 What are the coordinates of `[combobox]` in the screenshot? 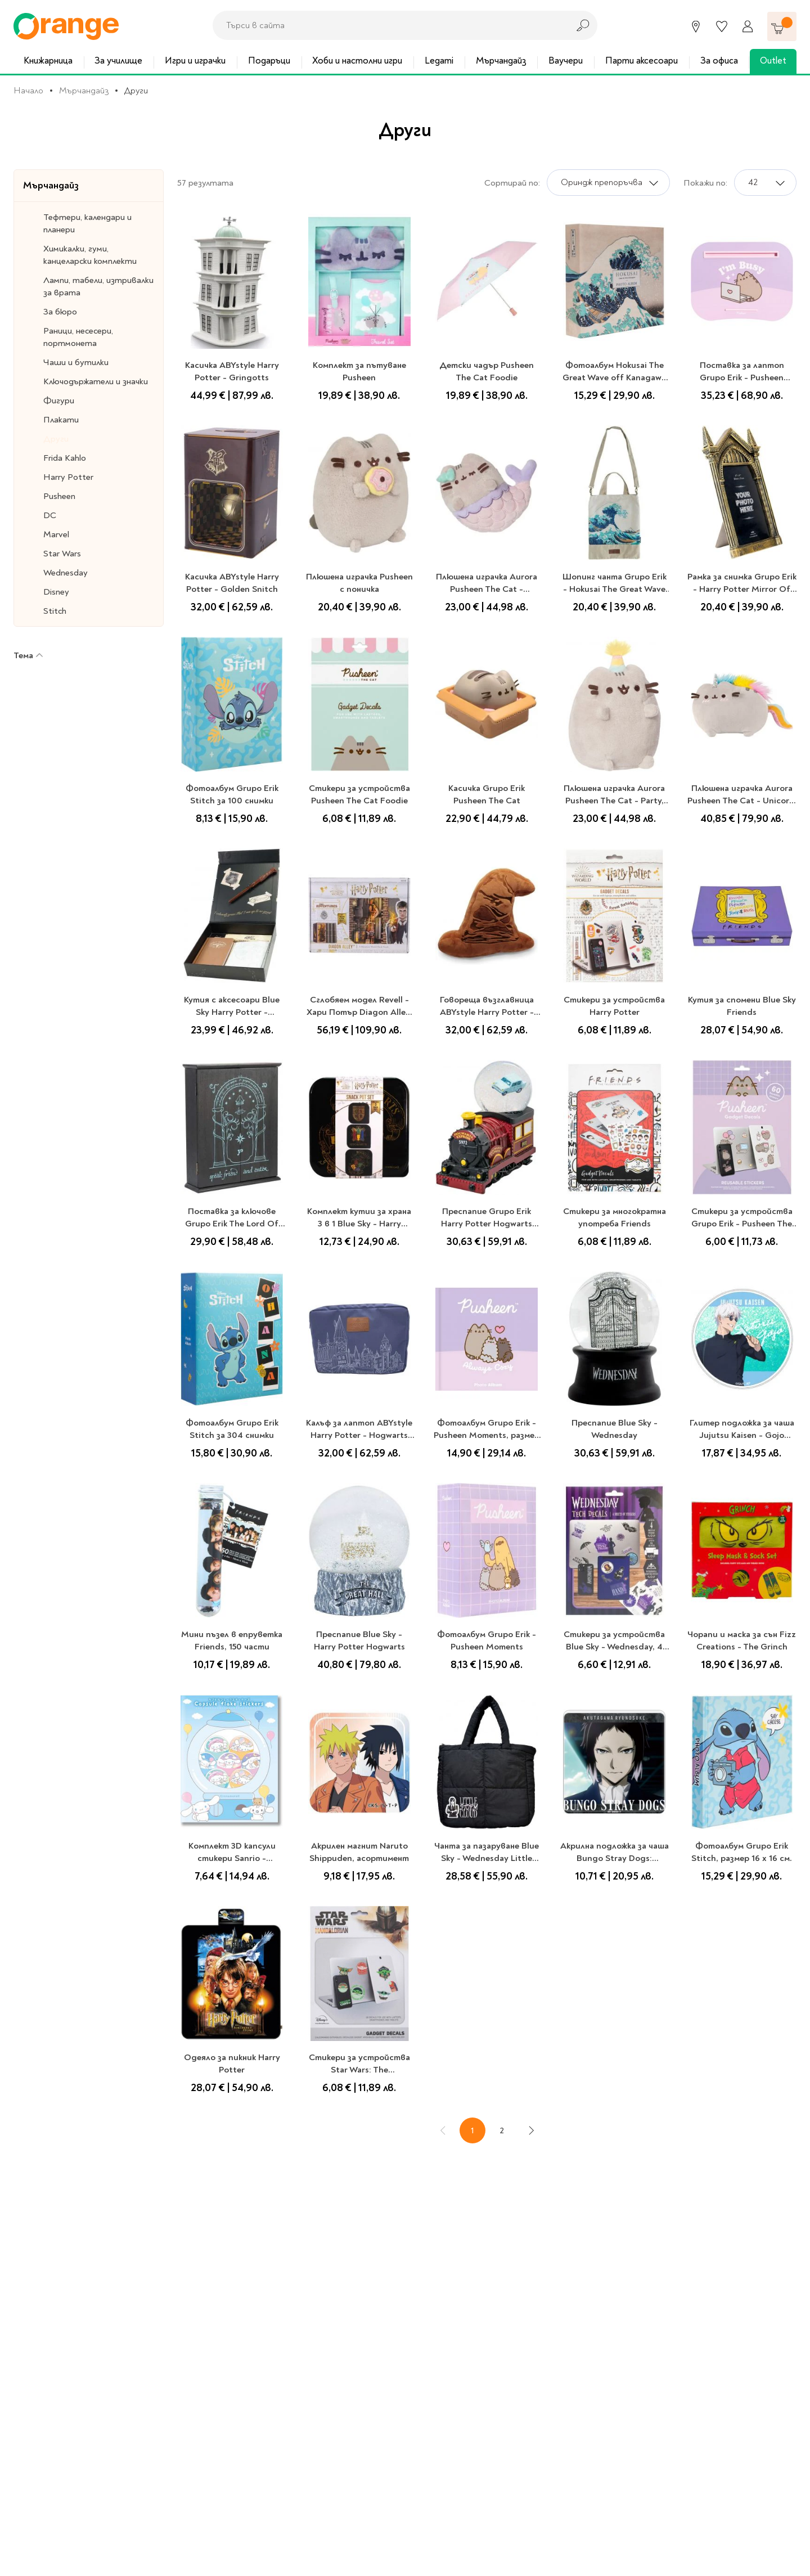 It's located at (387, 25).